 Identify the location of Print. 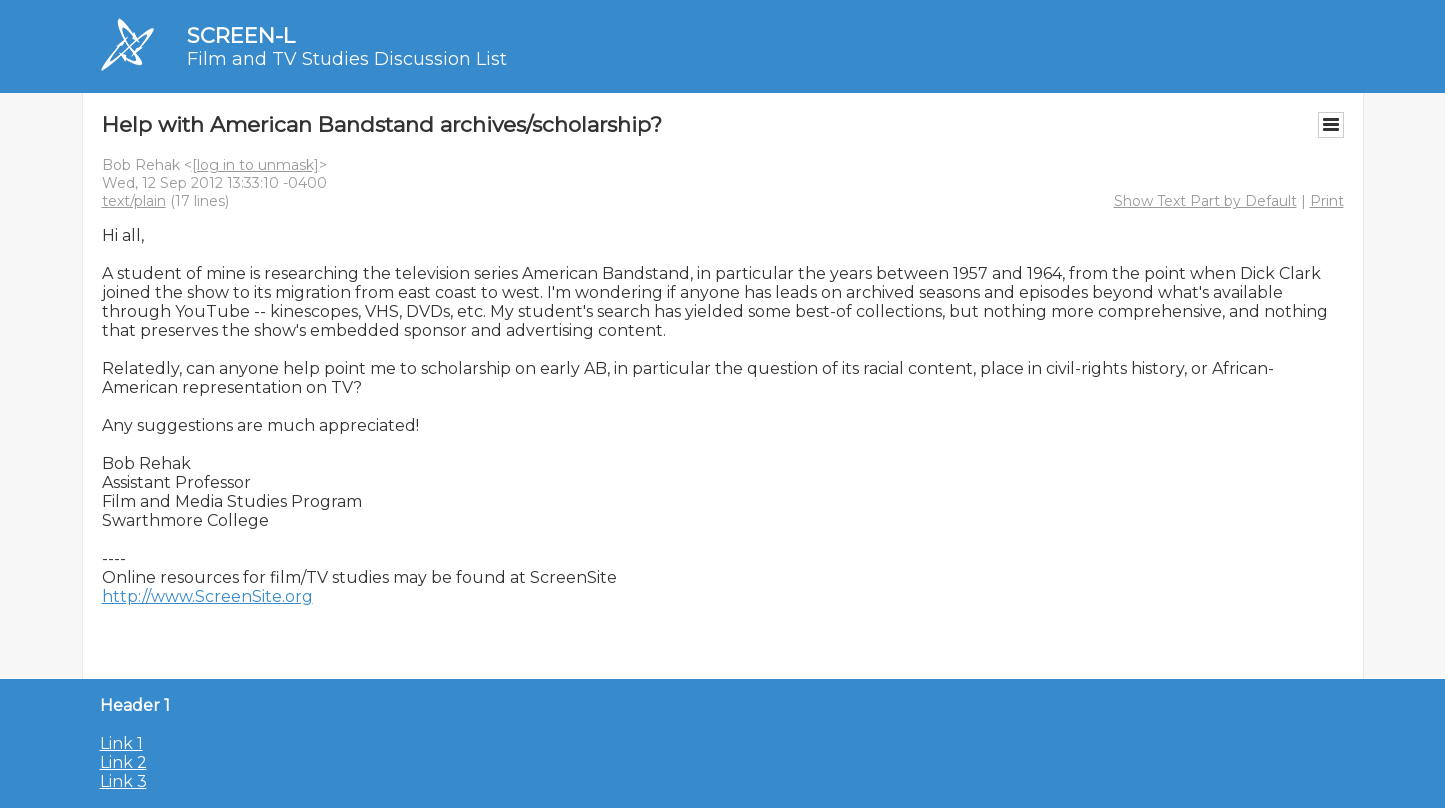
(1327, 201).